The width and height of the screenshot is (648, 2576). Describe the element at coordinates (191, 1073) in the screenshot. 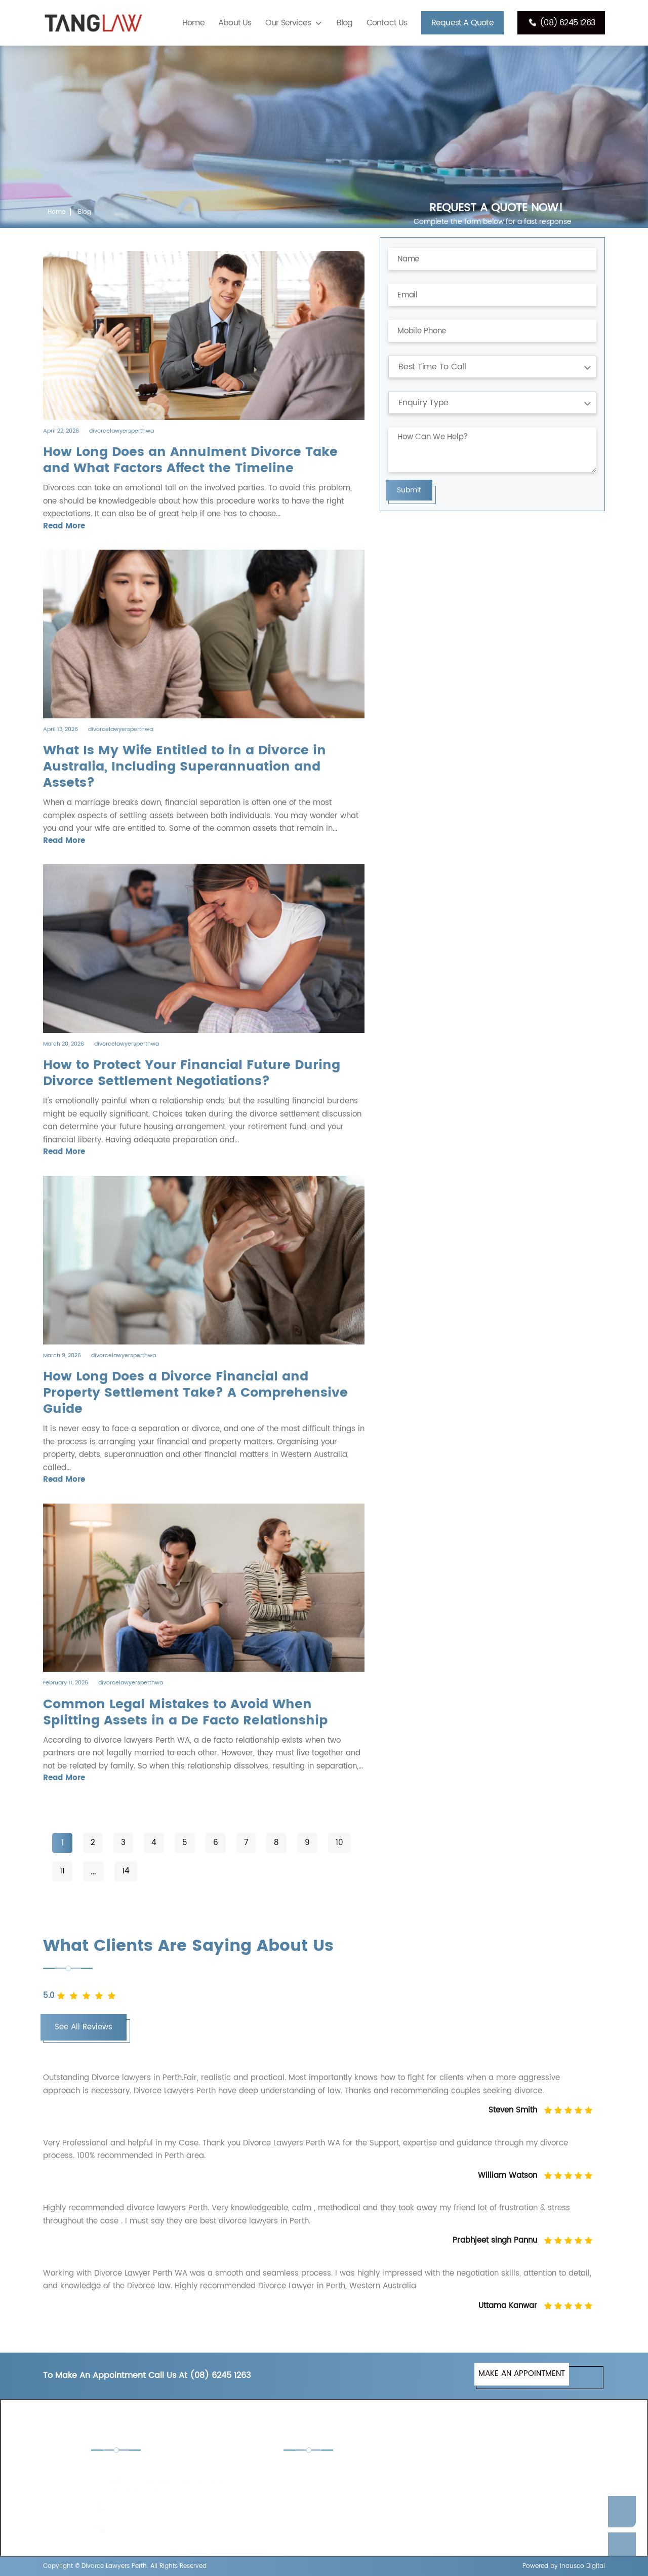

I see `How to Protect Your Financial Future During Divorce Settlement Negotiations?` at that location.